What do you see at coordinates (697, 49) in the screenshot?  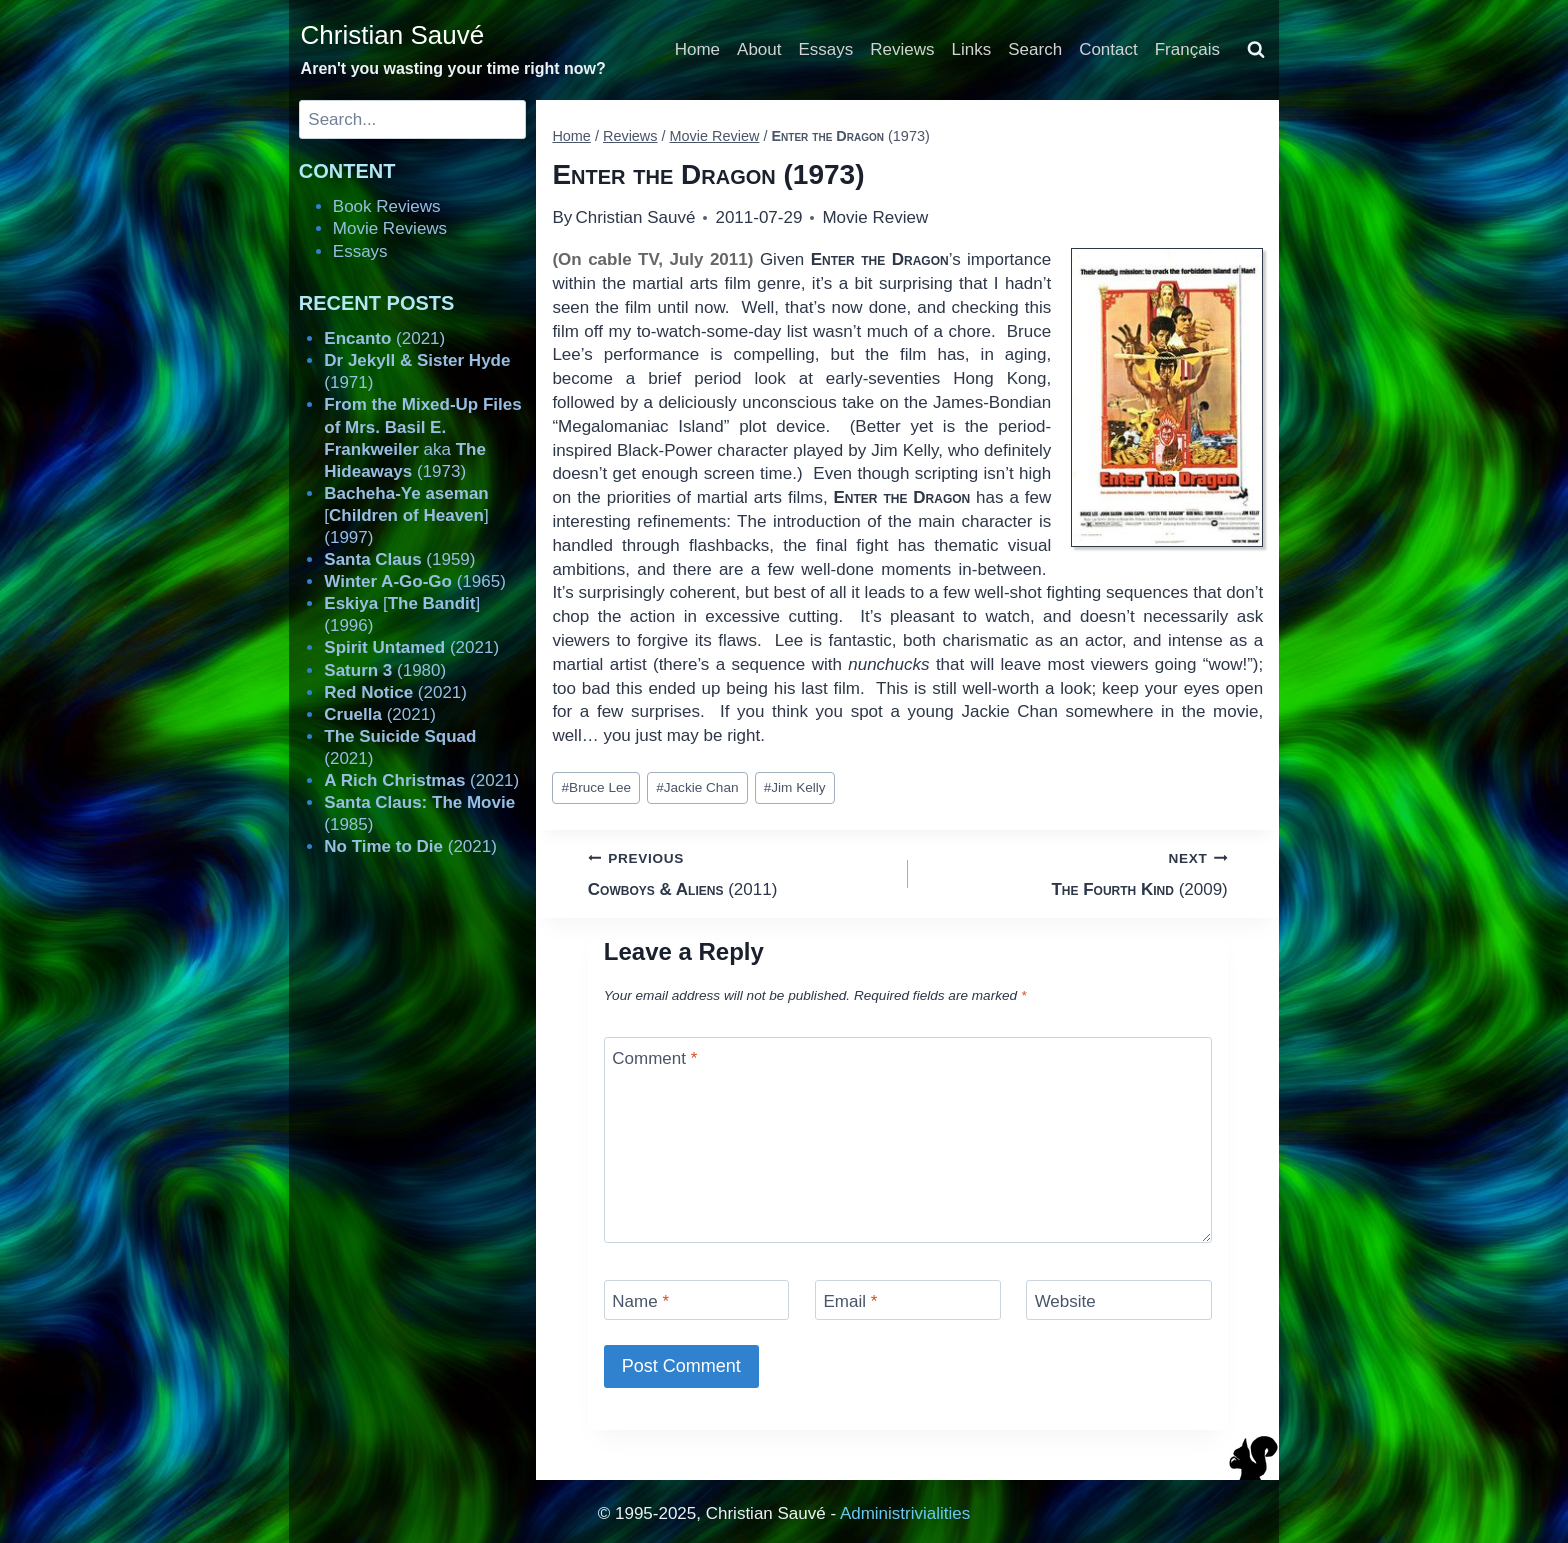 I see `Home` at bounding box center [697, 49].